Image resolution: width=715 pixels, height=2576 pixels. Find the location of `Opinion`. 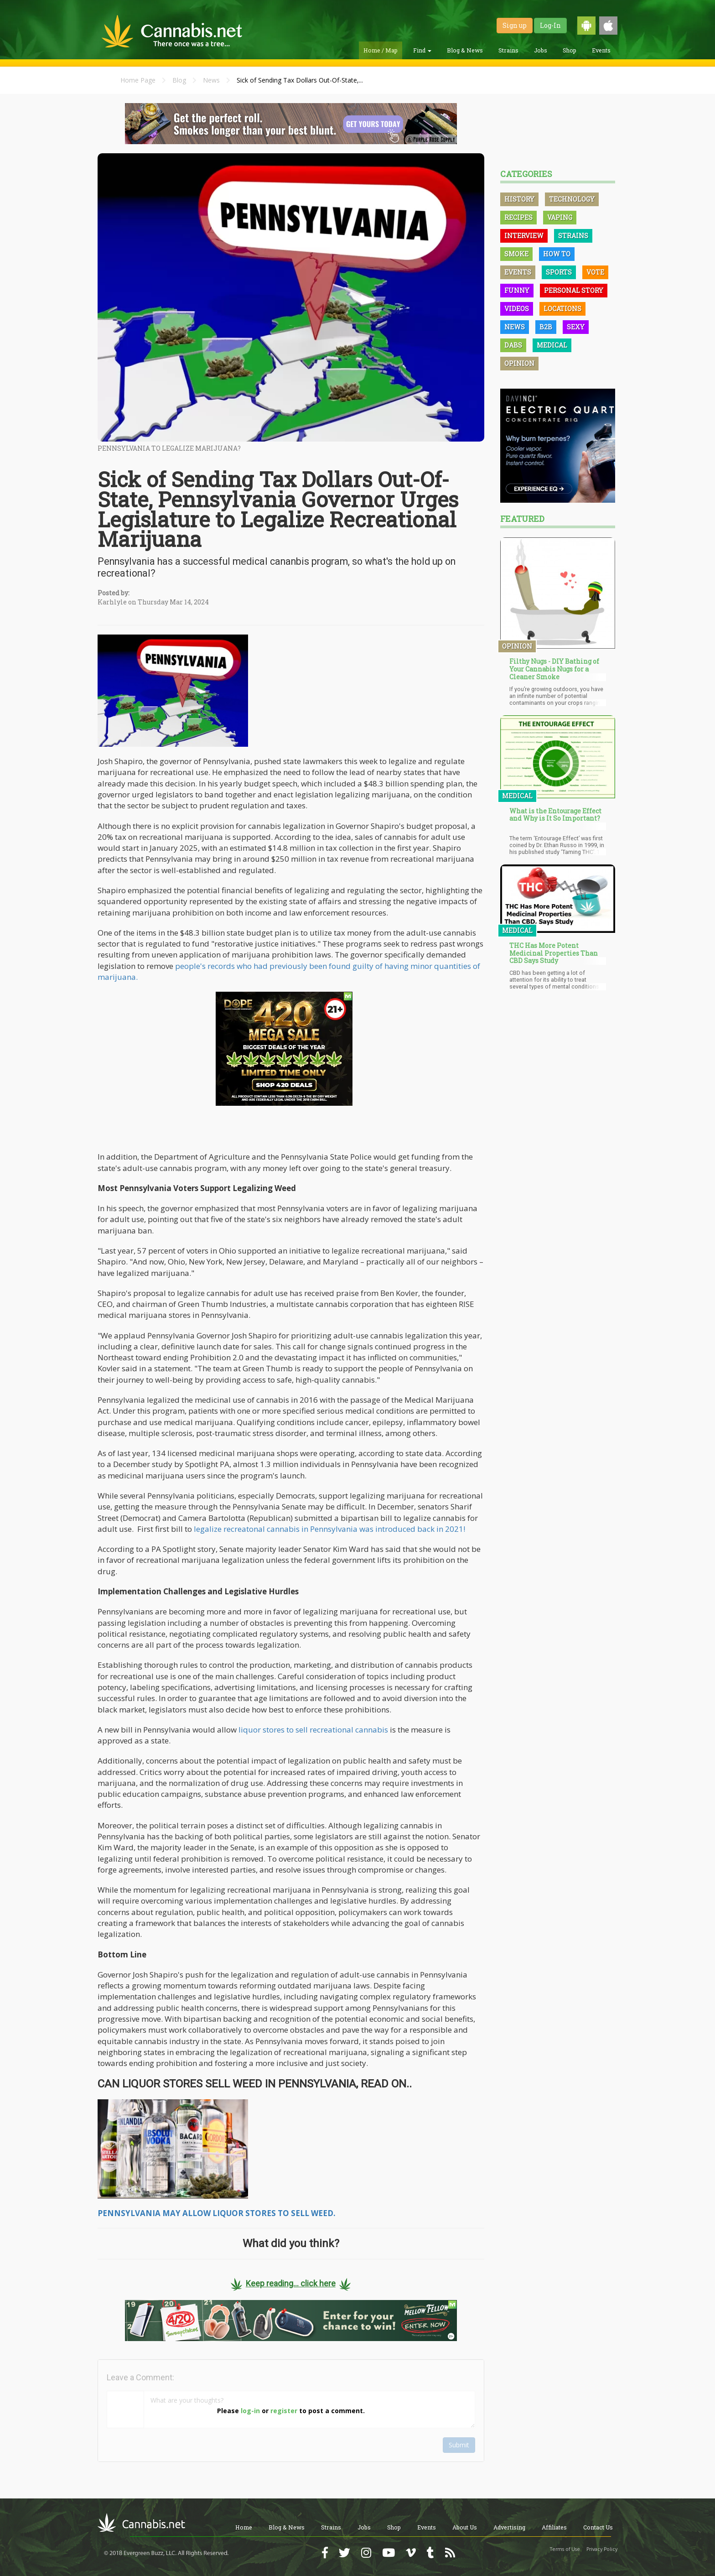

Opinion is located at coordinates (519, 363).